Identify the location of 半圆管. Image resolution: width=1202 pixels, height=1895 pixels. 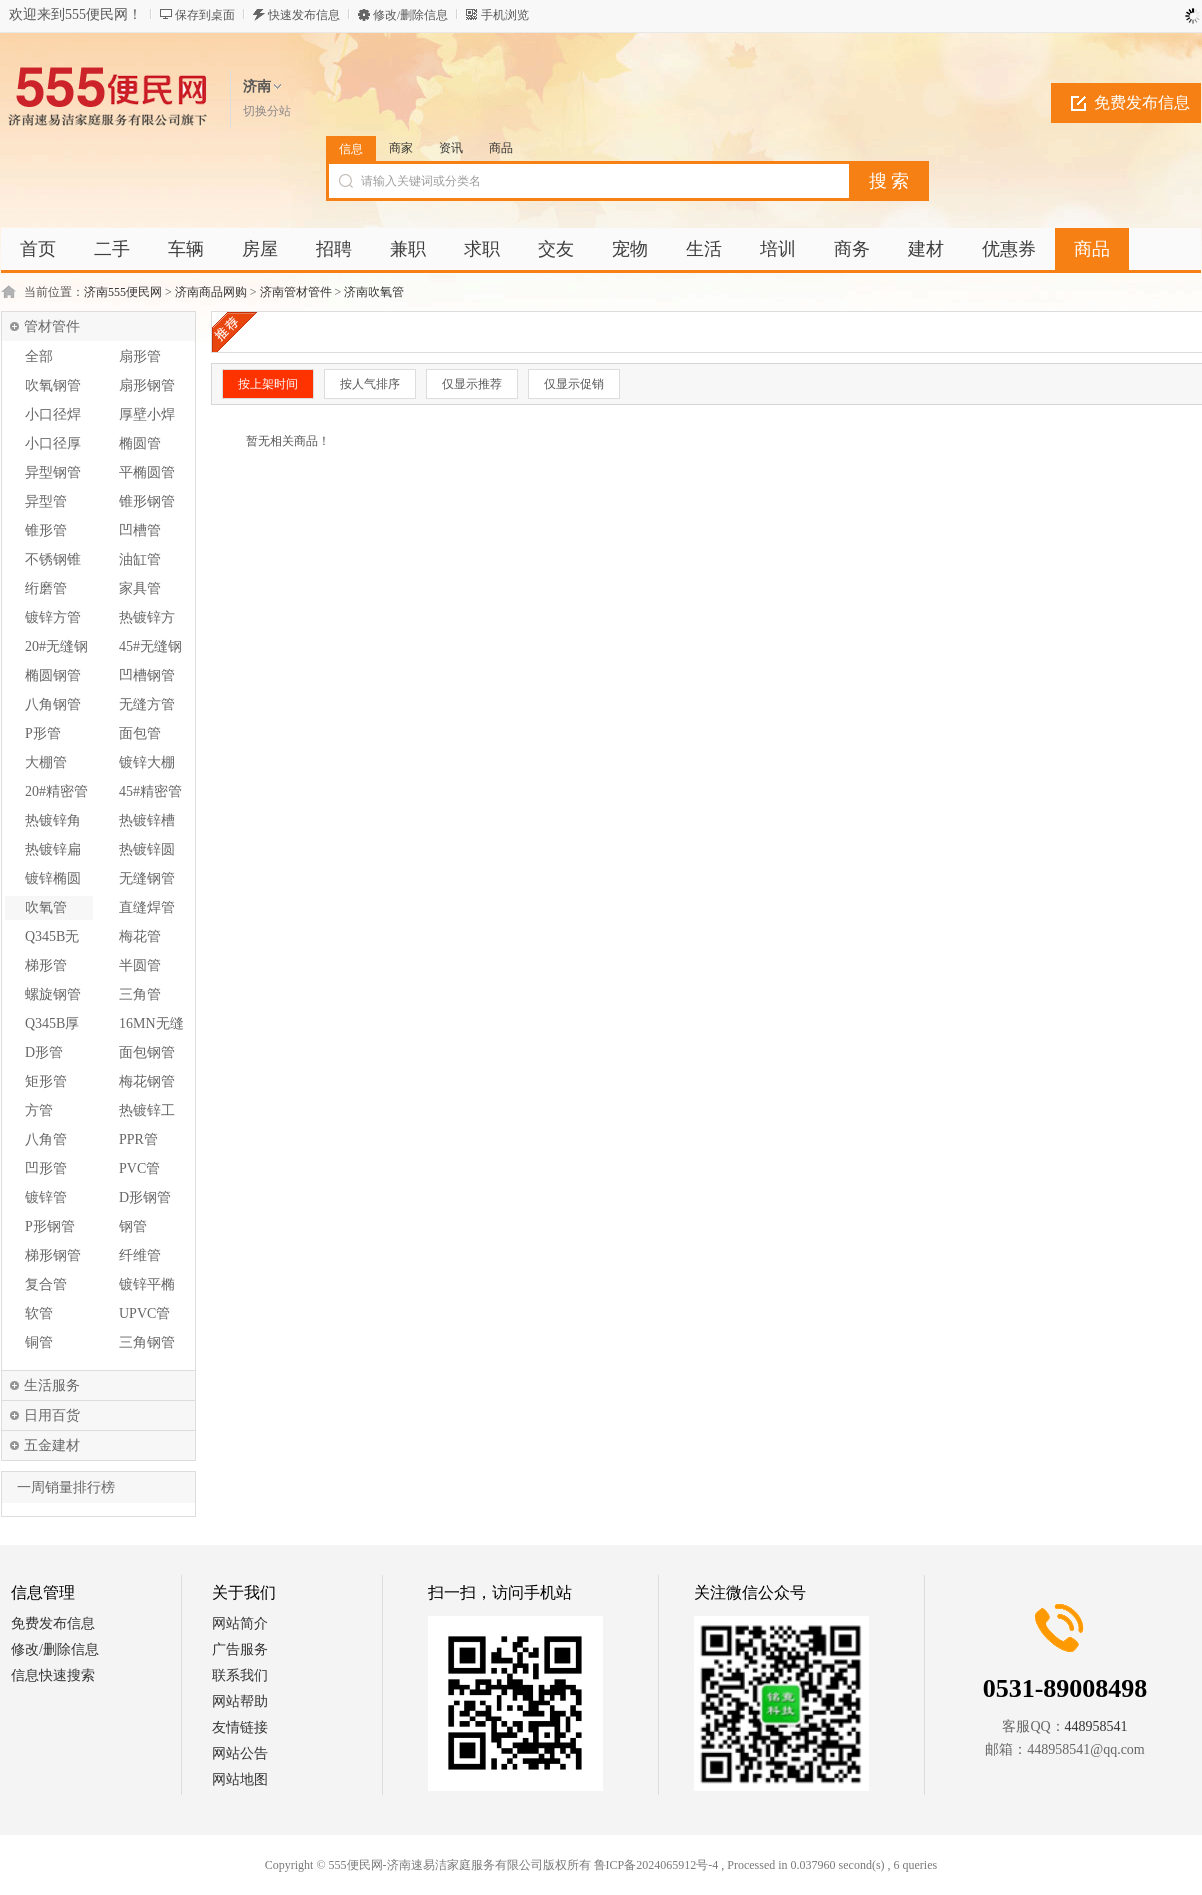
(140, 965).